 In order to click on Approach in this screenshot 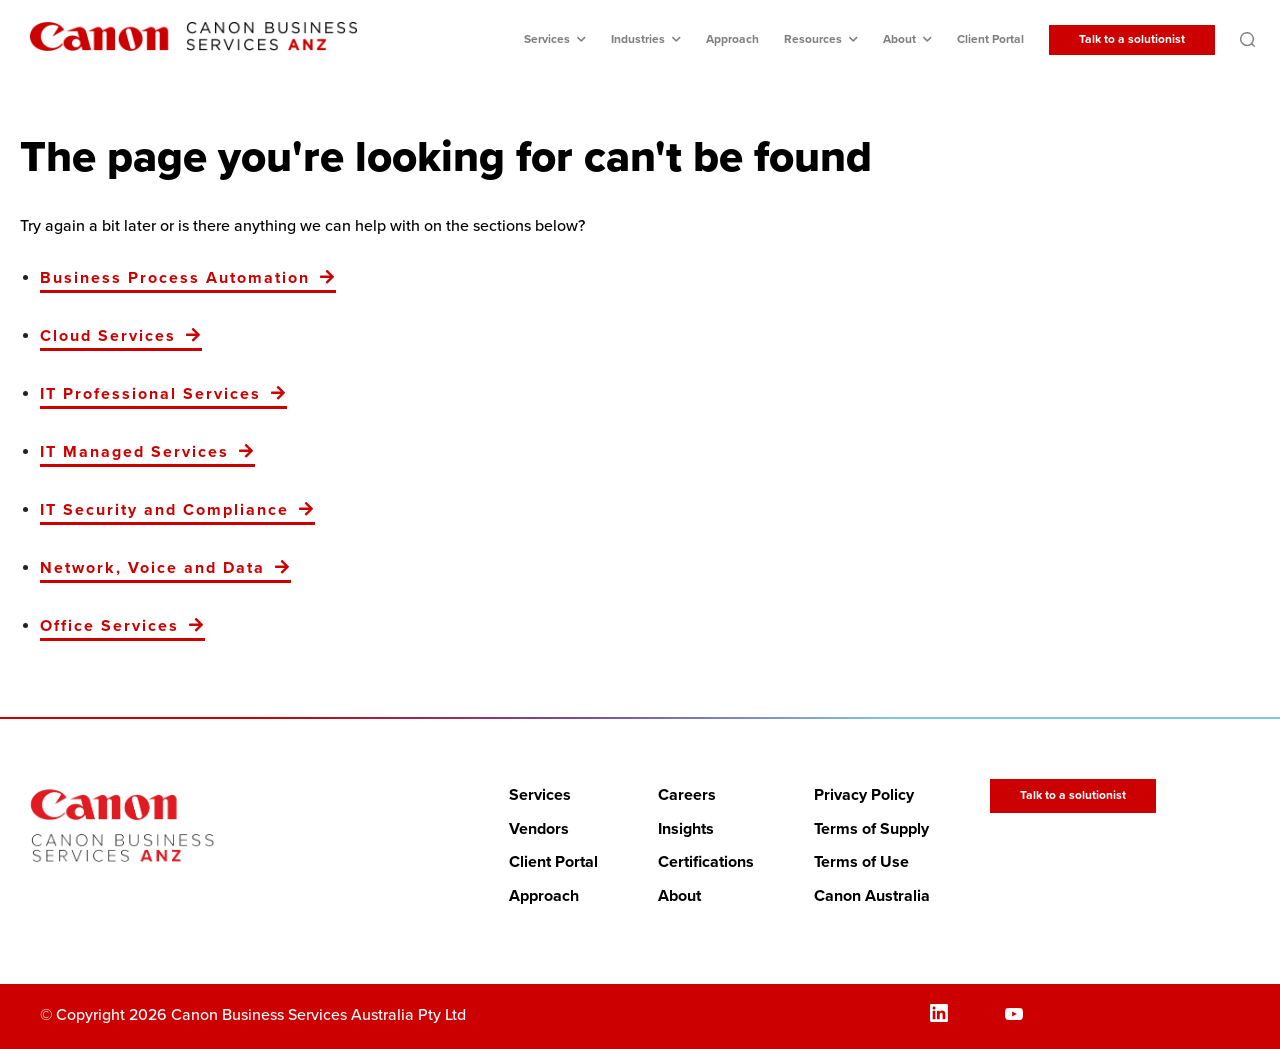, I will do `click(732, 39)`.